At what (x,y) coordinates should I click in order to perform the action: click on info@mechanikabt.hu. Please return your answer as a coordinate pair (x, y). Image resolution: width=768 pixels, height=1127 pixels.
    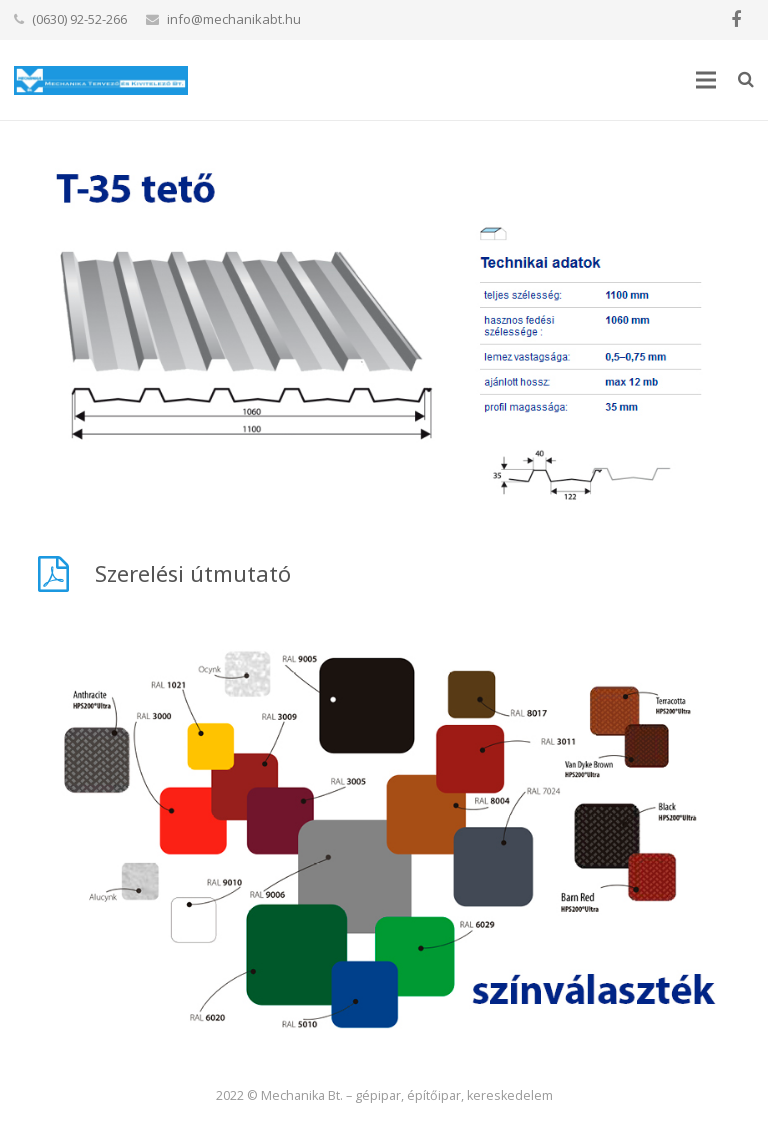
    Looking at the image, I should click on (234, 19).